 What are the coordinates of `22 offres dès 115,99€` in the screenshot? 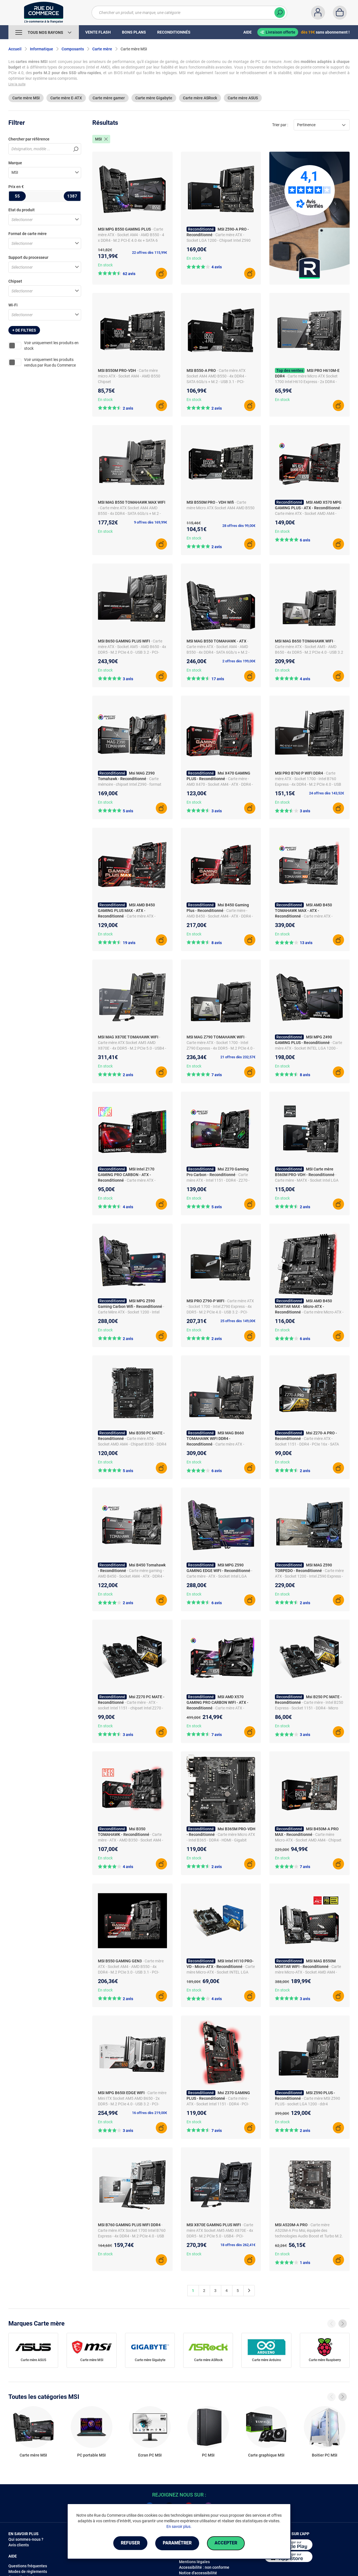 It's located at (149, 252).